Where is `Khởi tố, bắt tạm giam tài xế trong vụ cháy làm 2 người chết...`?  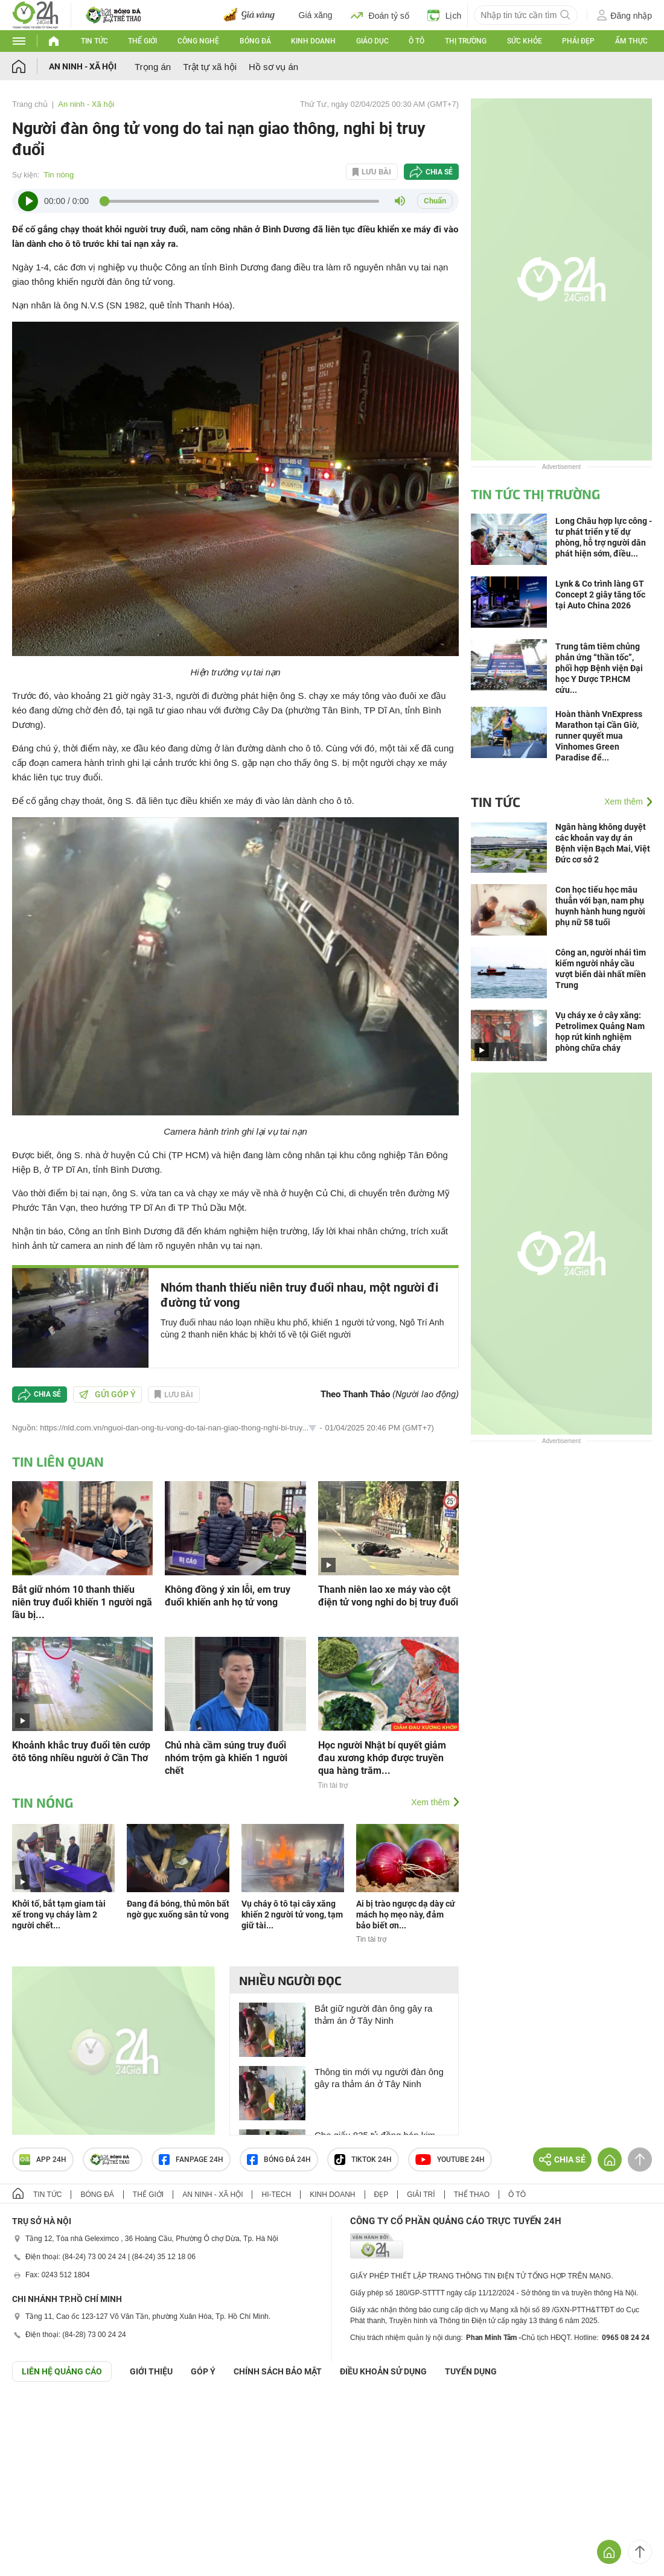
Khởi tố, bắt tạm giam tài xế trong vụ cháy làm 2 người chết... is located at coordinates (59, 1914).